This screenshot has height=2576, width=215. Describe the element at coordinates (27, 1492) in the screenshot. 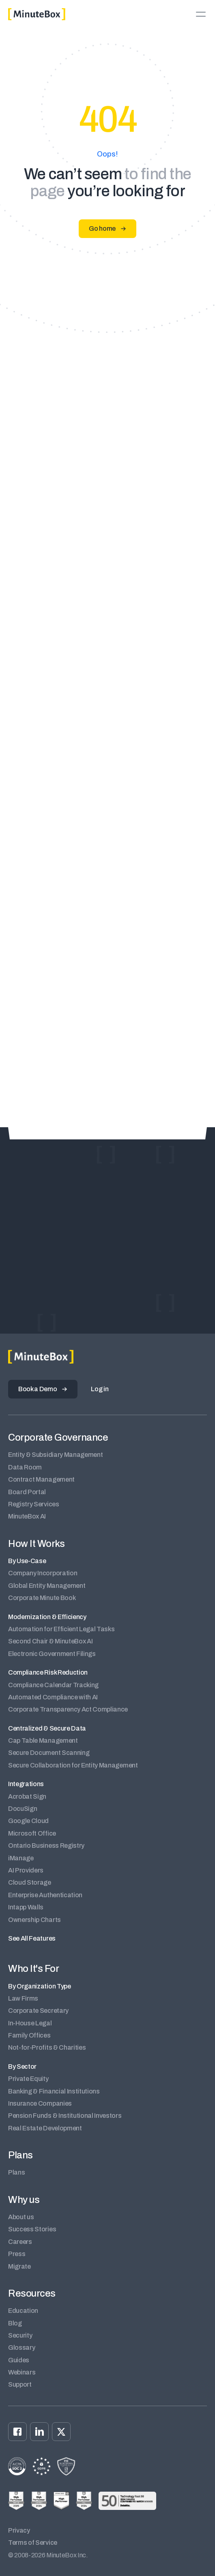

I see `Board Portal` at that location.